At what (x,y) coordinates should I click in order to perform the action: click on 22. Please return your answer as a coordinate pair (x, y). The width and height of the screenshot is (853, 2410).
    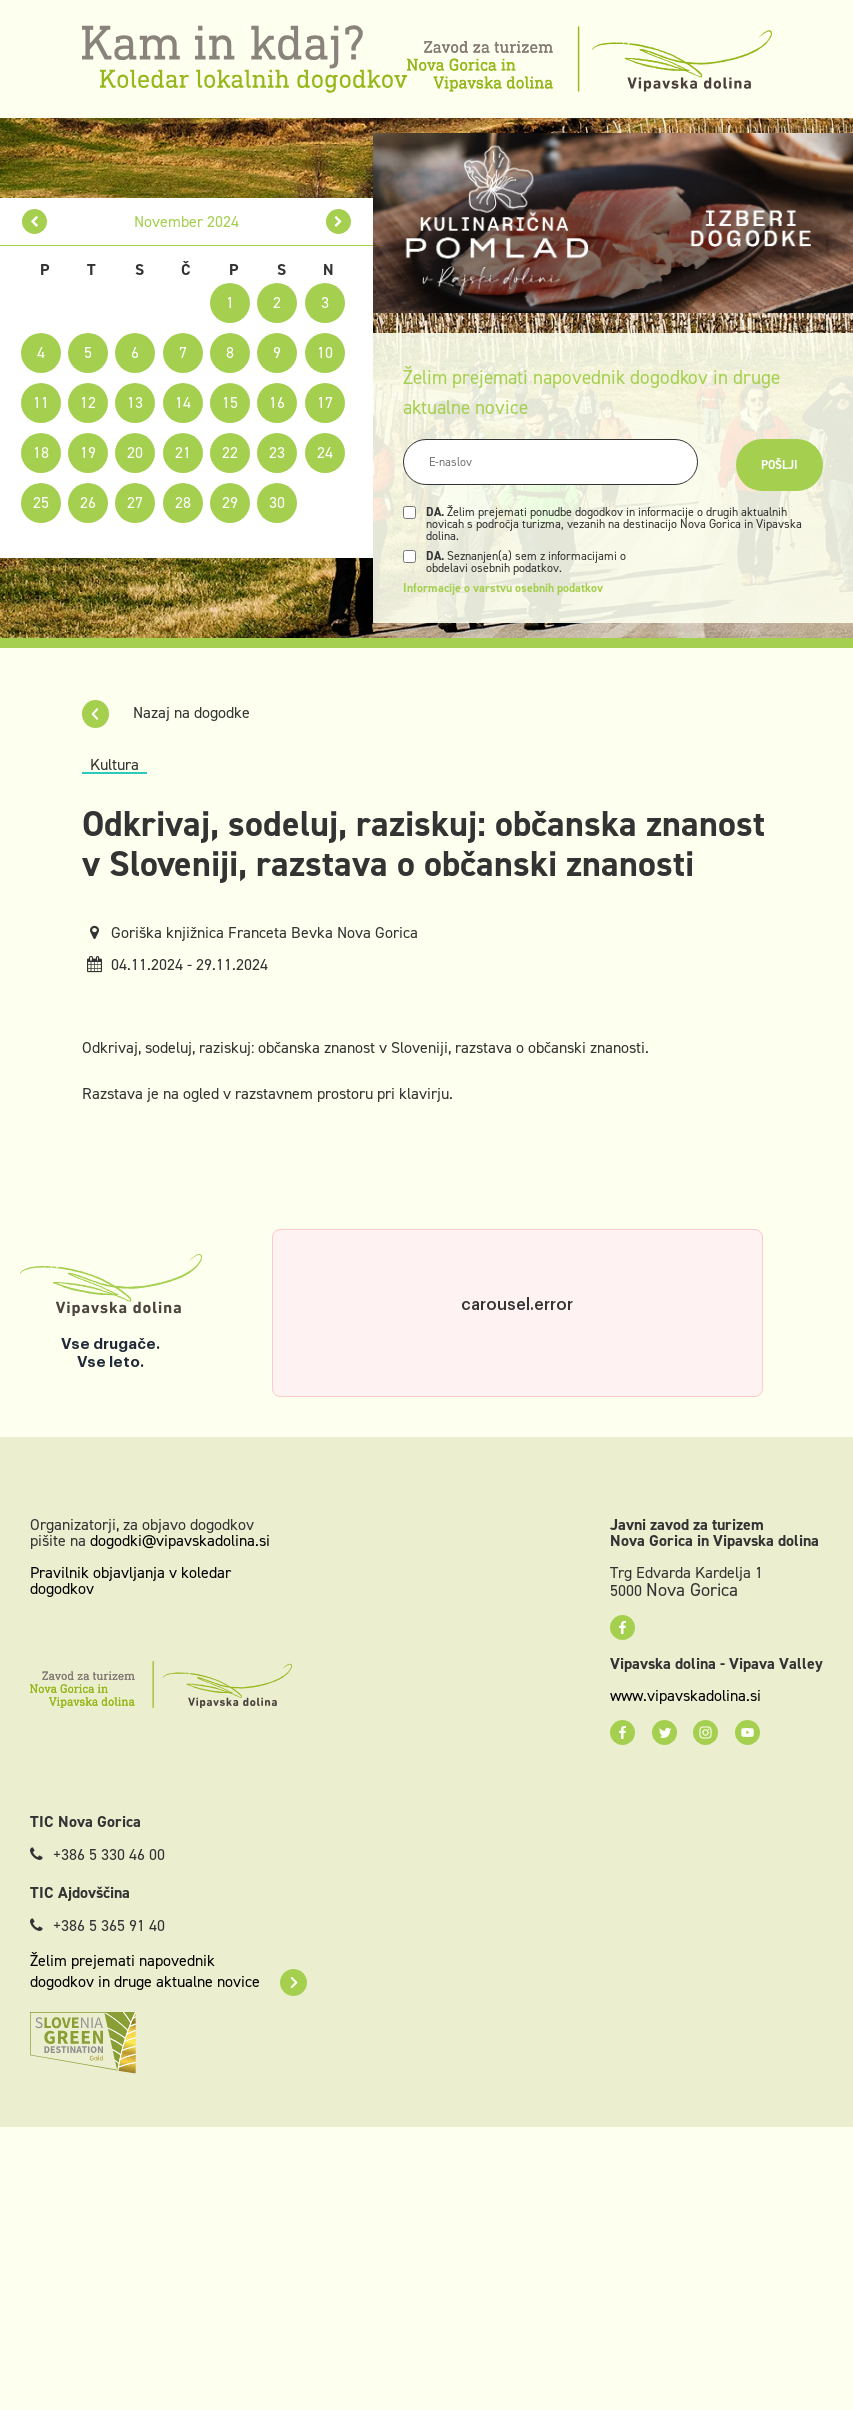
    Looking at the image, I should click on (230, 452).